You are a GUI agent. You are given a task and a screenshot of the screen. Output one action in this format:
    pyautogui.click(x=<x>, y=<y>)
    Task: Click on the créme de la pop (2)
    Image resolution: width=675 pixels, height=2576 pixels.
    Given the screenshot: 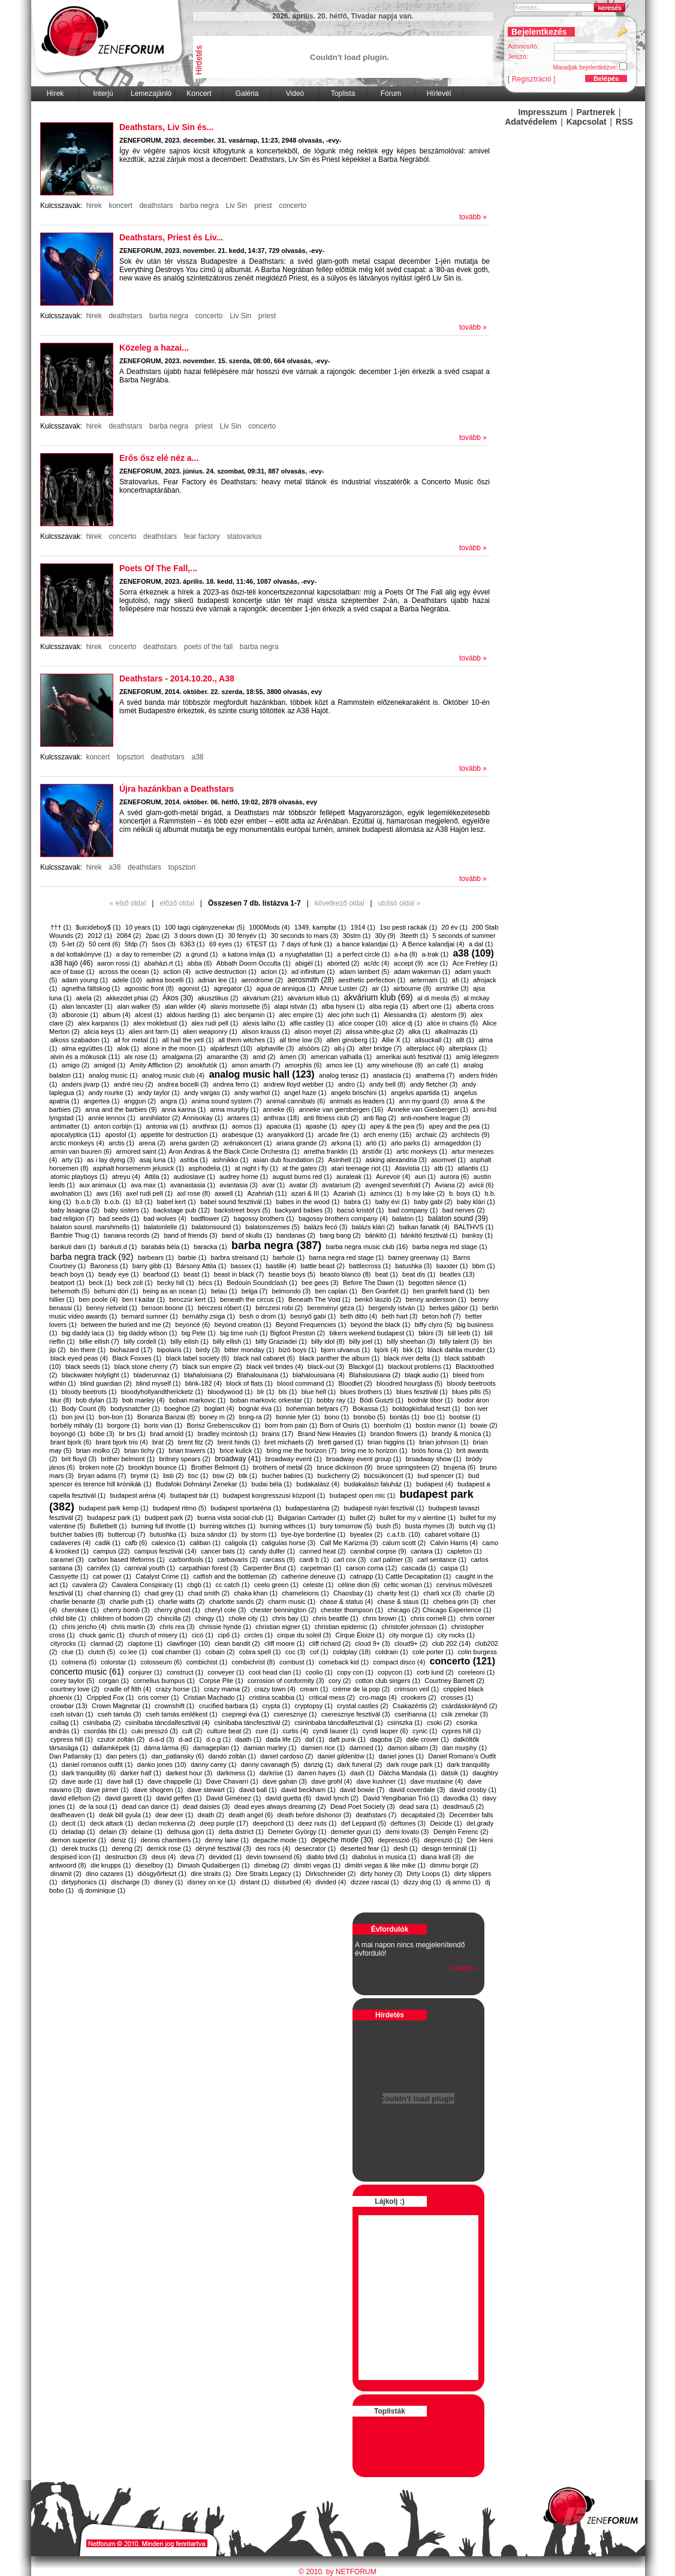 What is the action you would take?
    pyautogui.click(x=361, y=1689)
    